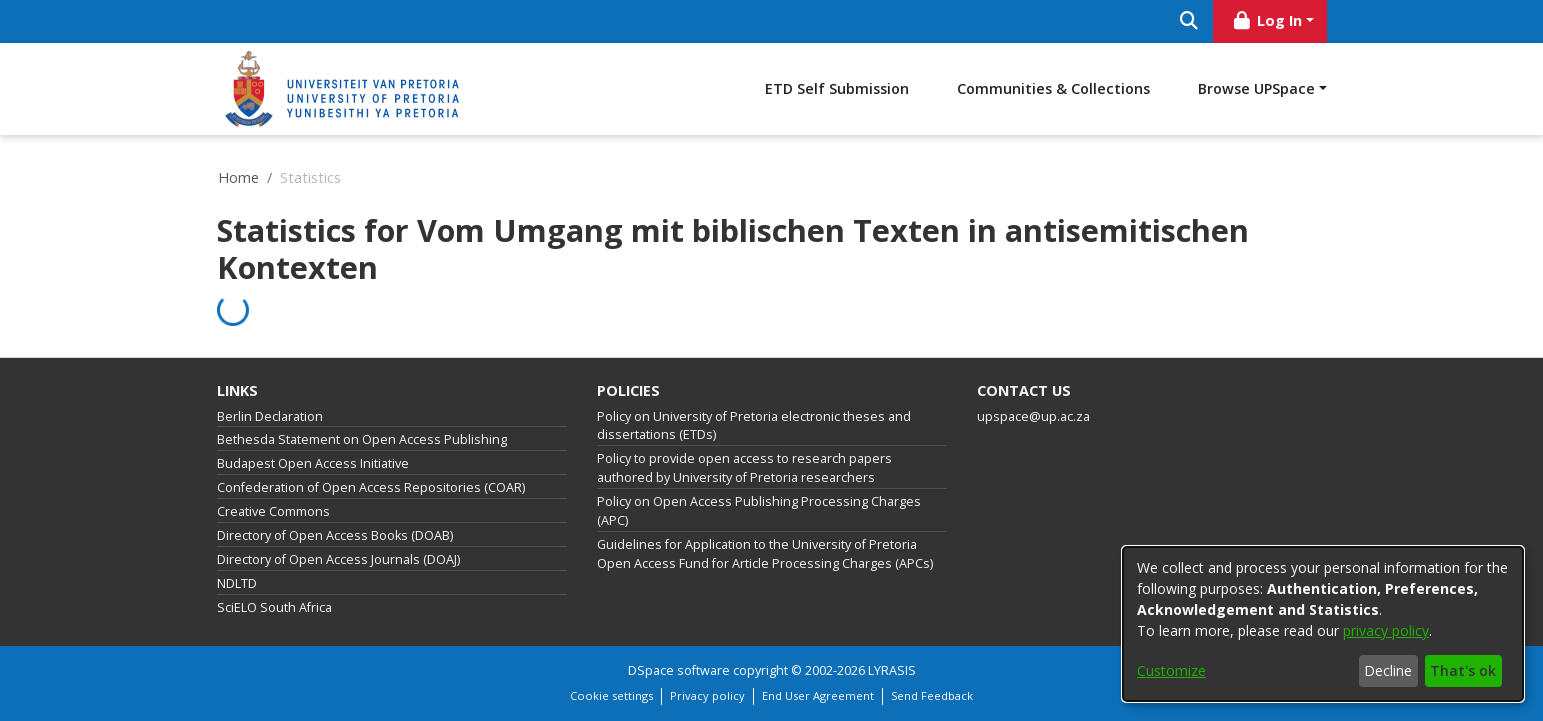 The width and height of the screenshot is (1543, 721). What do you see at coordinates (273, 511) in the screenshot?
I see `Creative Commons` at bounding box center [273, 511].